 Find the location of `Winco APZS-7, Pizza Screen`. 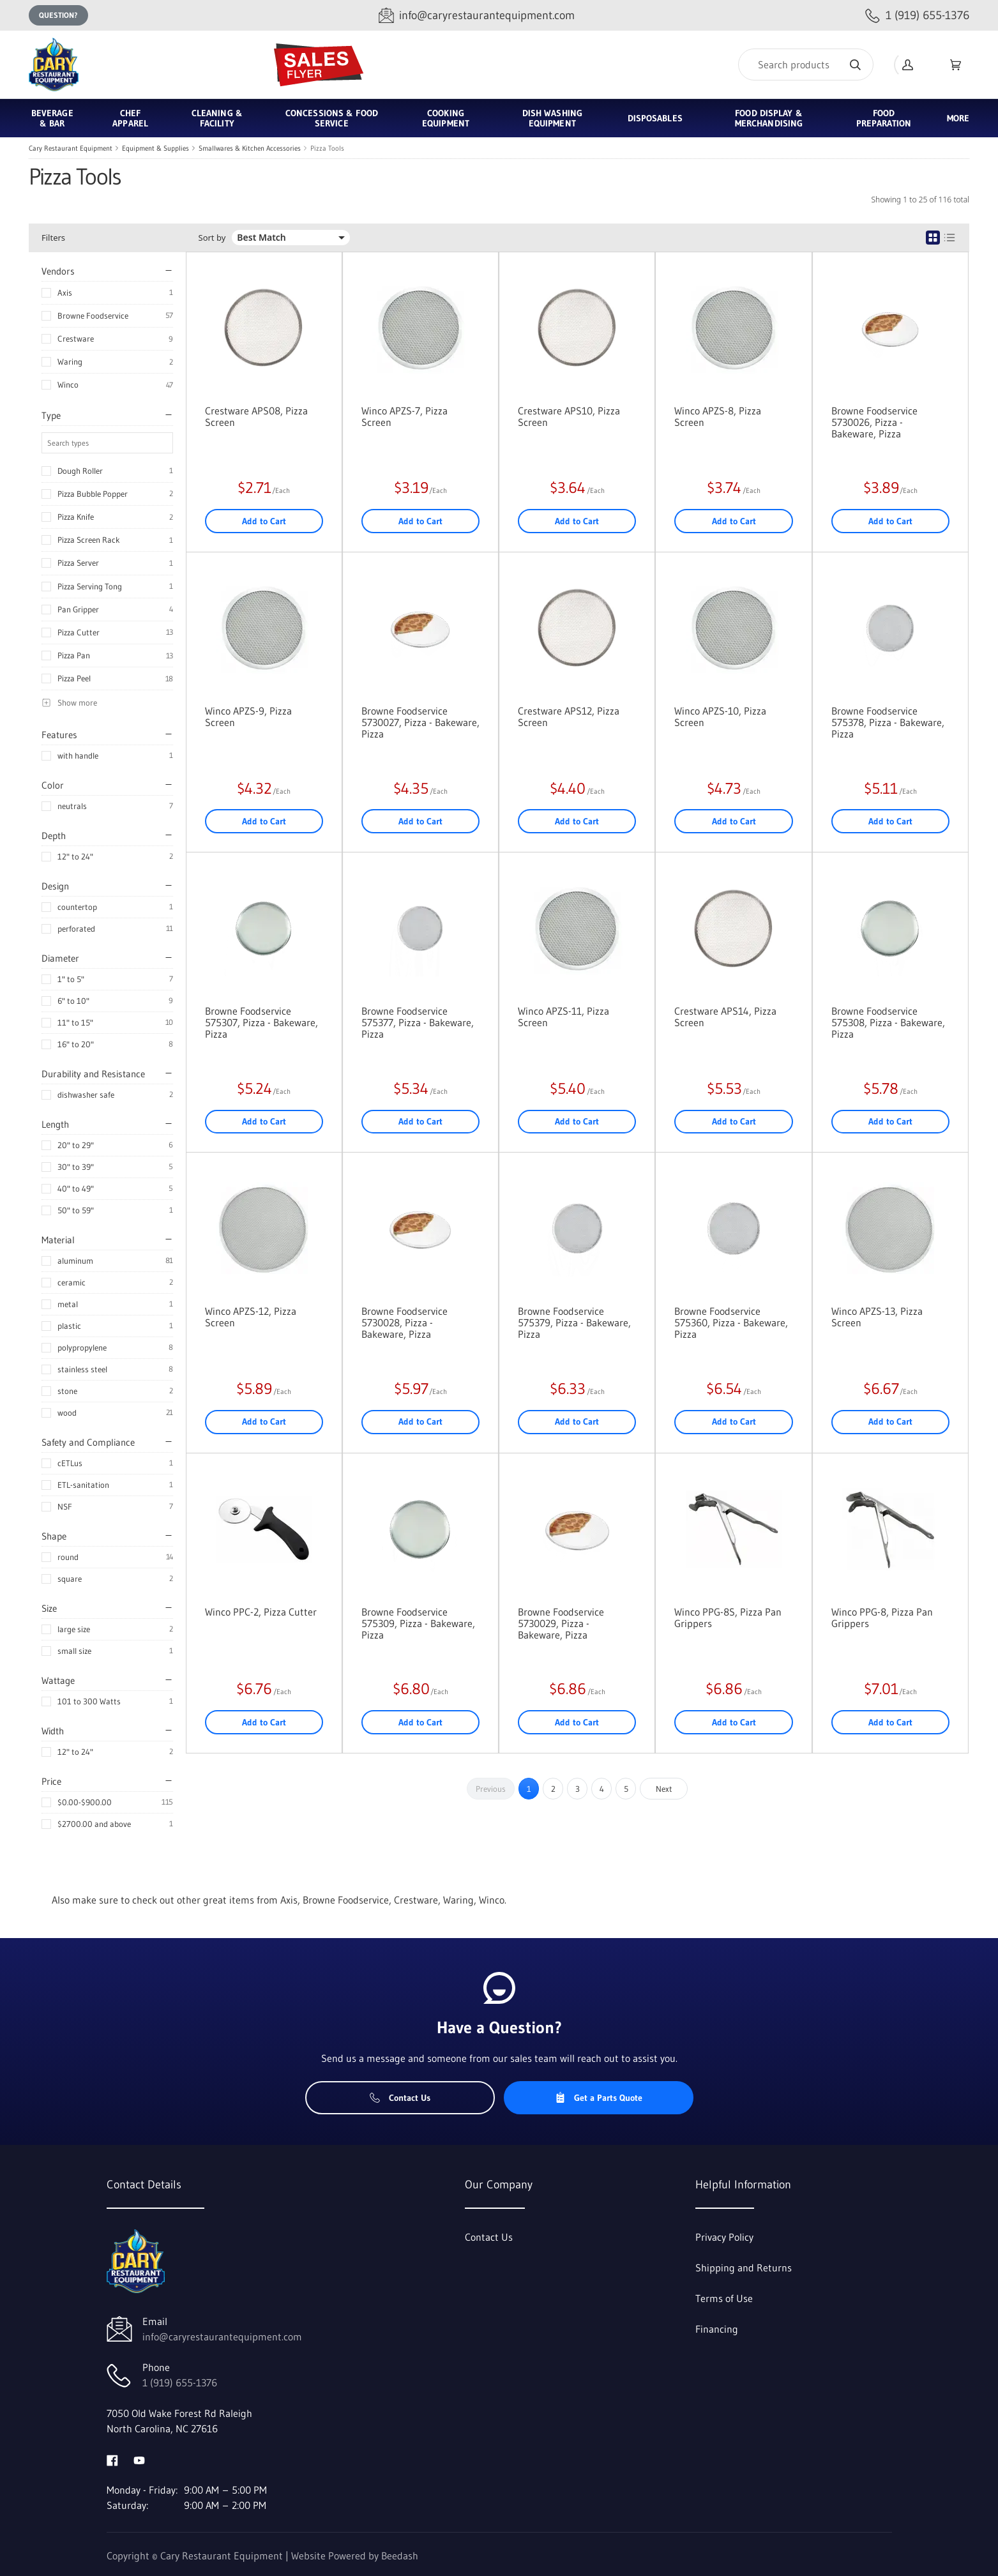

Winco APZS-7, Pizza Screen is located at coordinates (404, 416).